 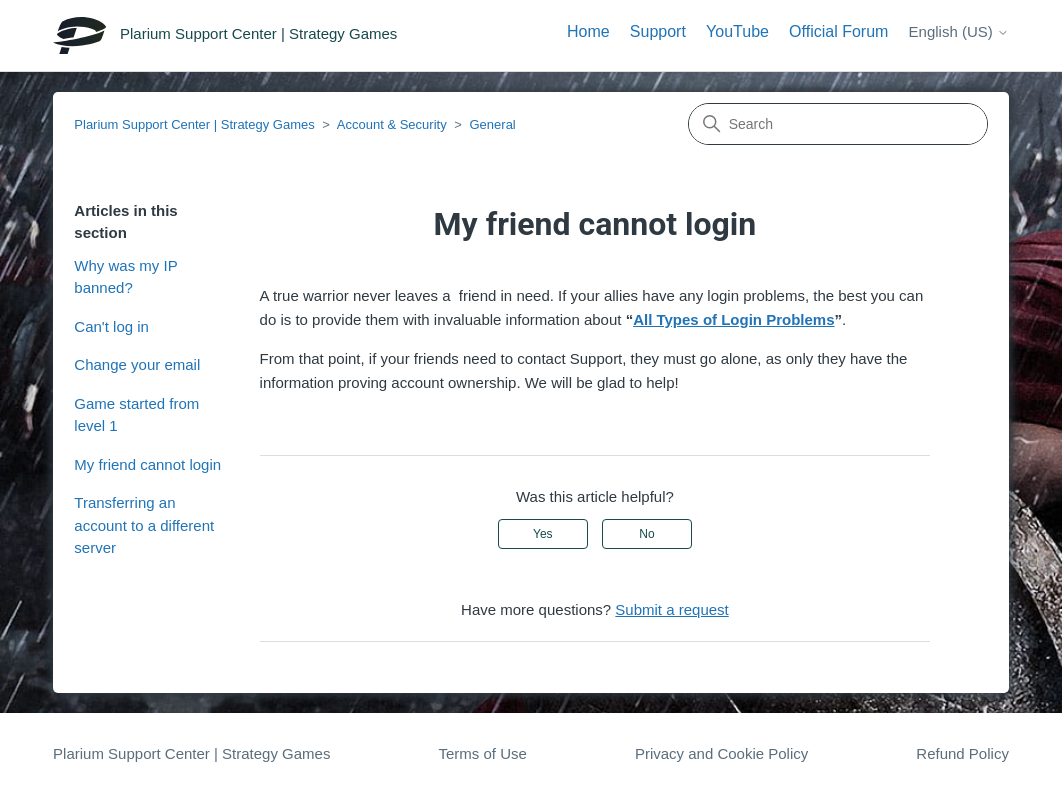 What do you see at coordinates (392, 124) in the screenshot?
I see `Account & Security` at bounding box center [392, 124].